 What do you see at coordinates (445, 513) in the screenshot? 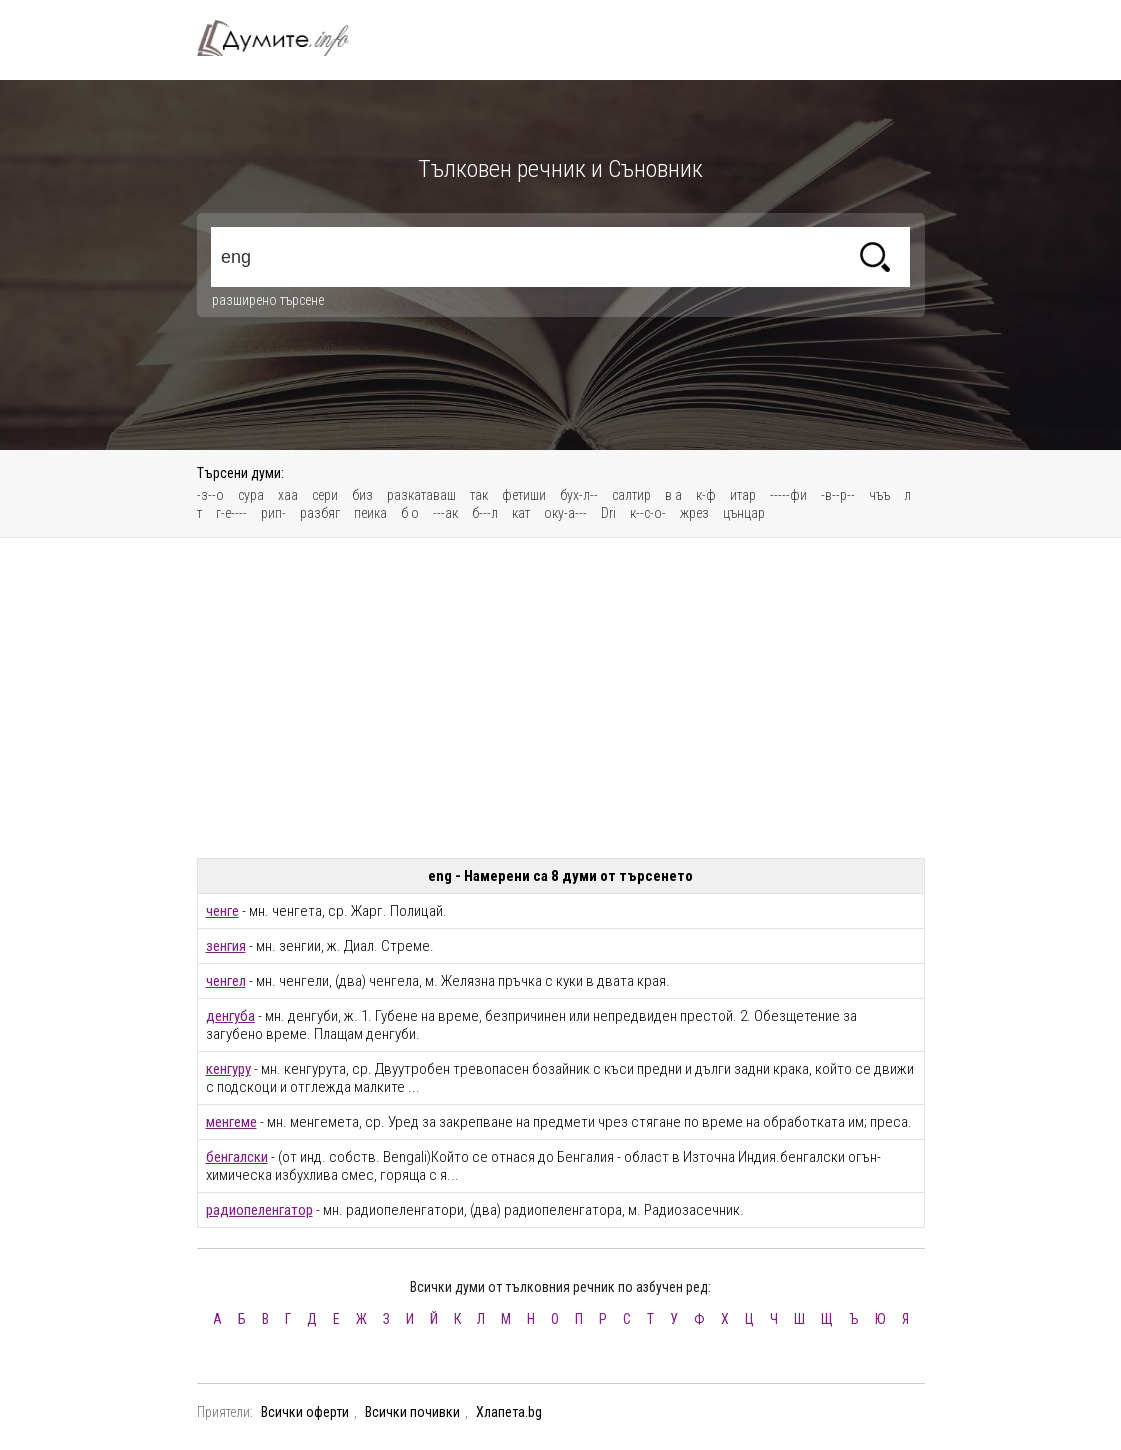
I see `---ак` at bounding box center [445, 513].